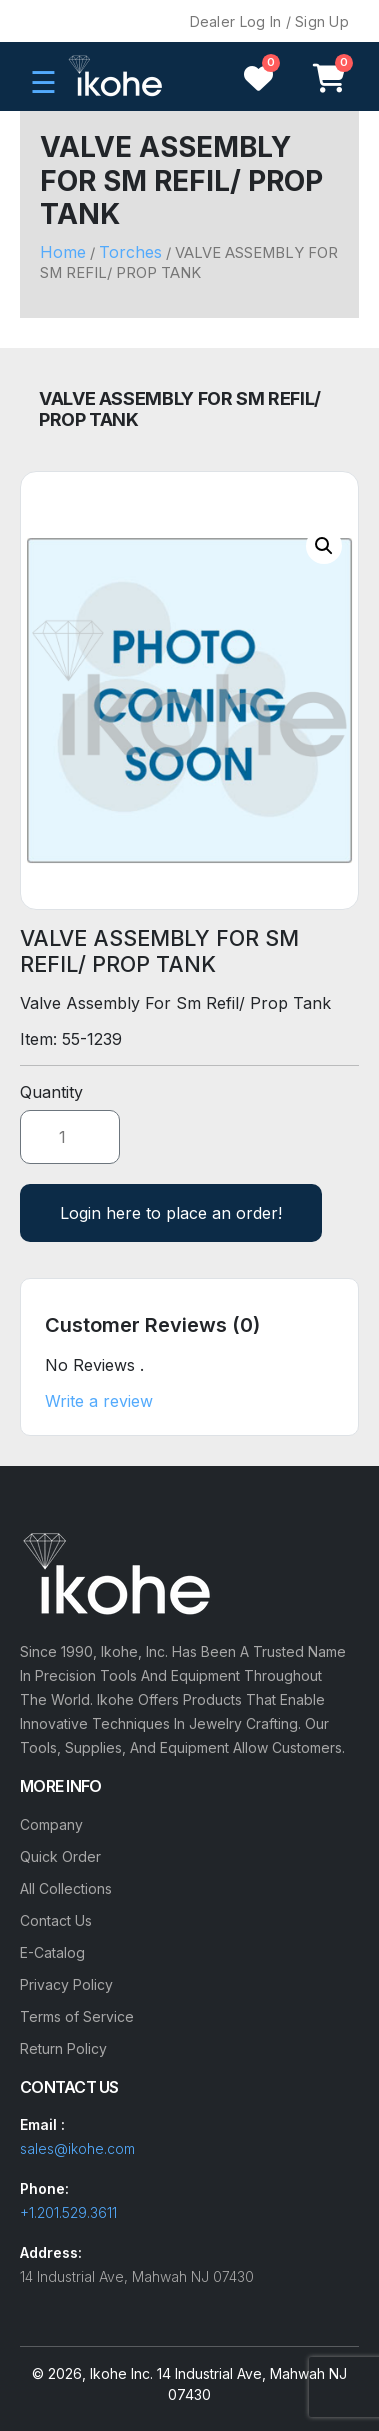  What do you see at coordinates (63, 2048) in the screenshot?
I see `Return Policy` at bounding box center [63, 2048].